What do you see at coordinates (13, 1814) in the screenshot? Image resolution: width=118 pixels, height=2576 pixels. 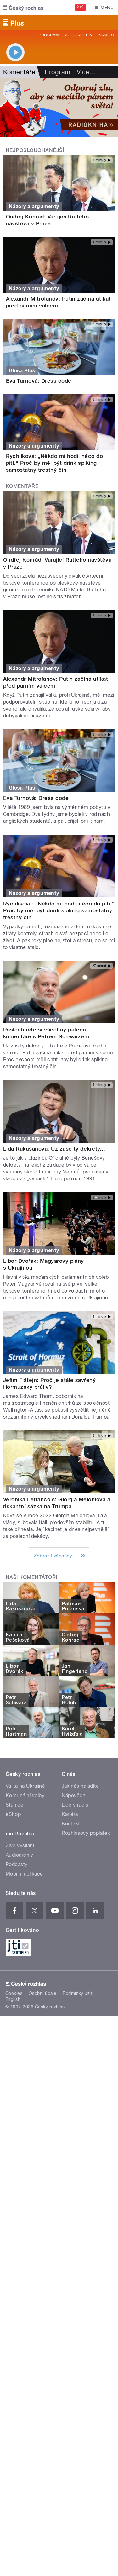 I see `eShop` at bounding box center [13, 1814].